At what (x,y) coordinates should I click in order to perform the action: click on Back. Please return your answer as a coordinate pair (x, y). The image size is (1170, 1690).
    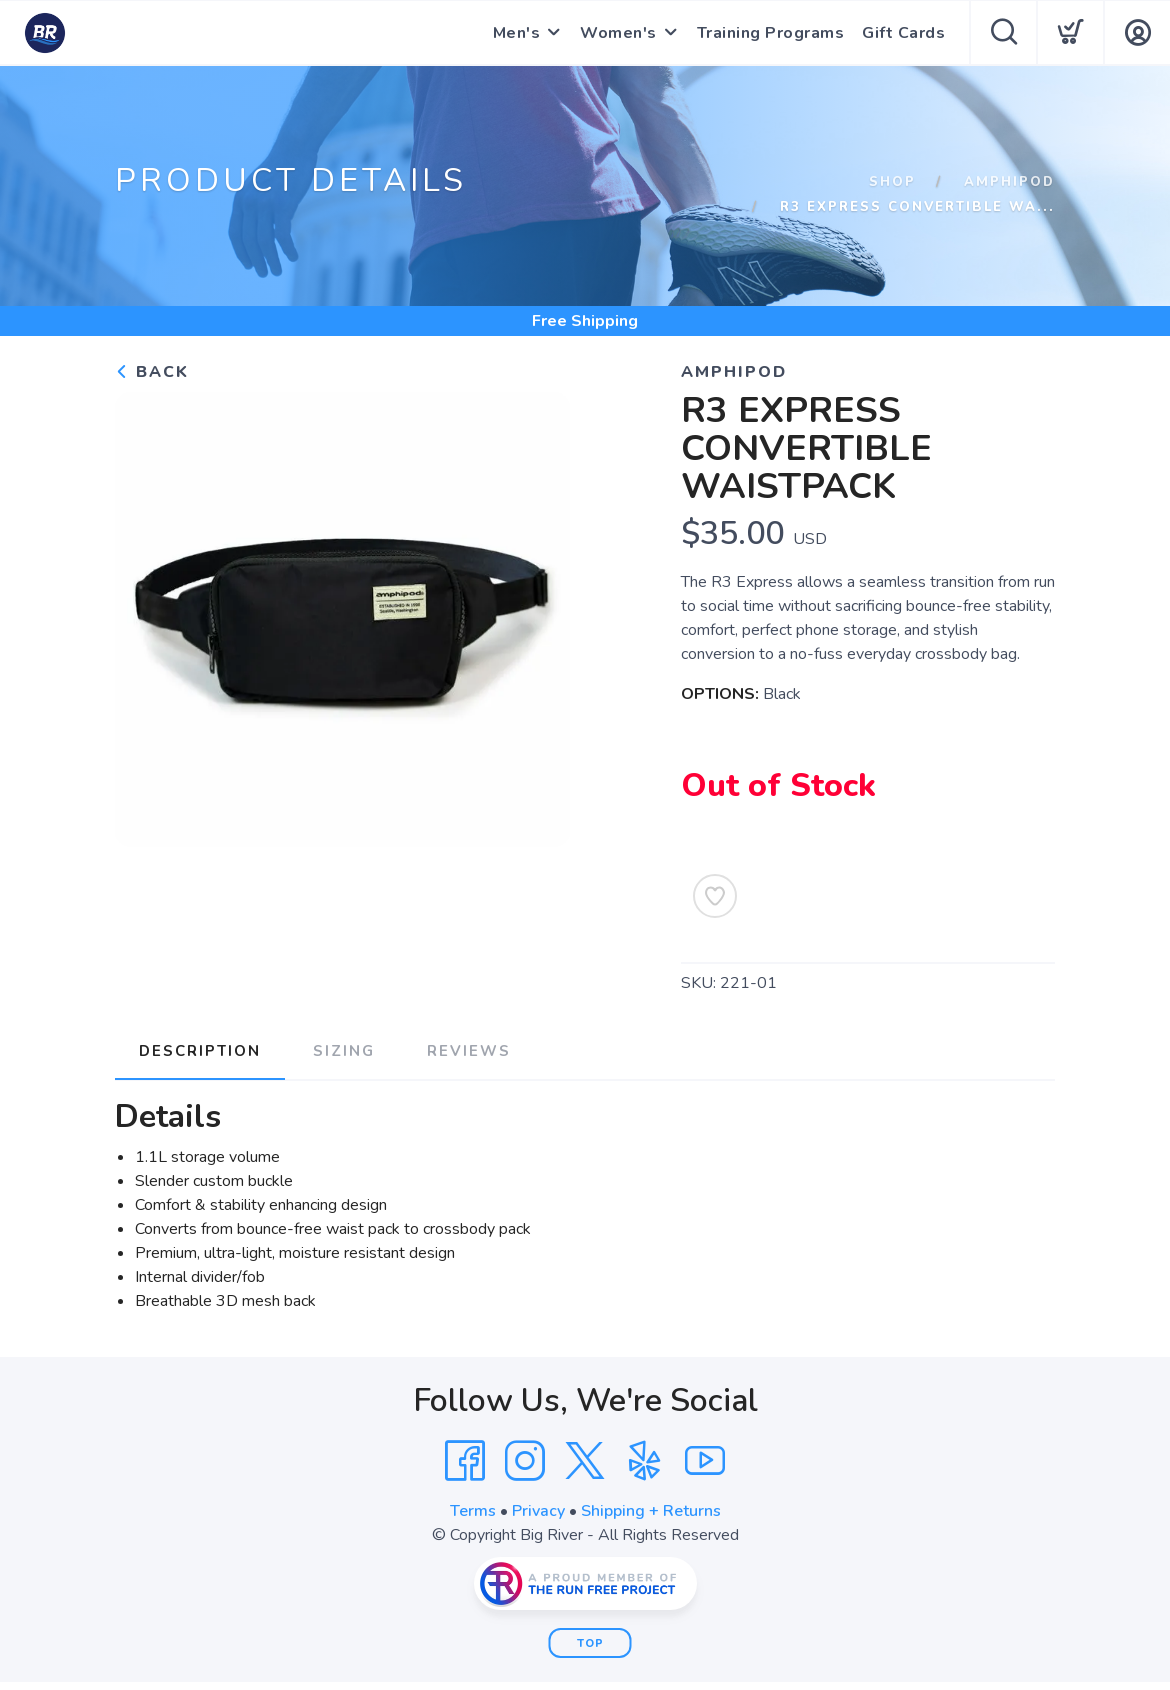
    Looking at the image, I should click on (152, 372).